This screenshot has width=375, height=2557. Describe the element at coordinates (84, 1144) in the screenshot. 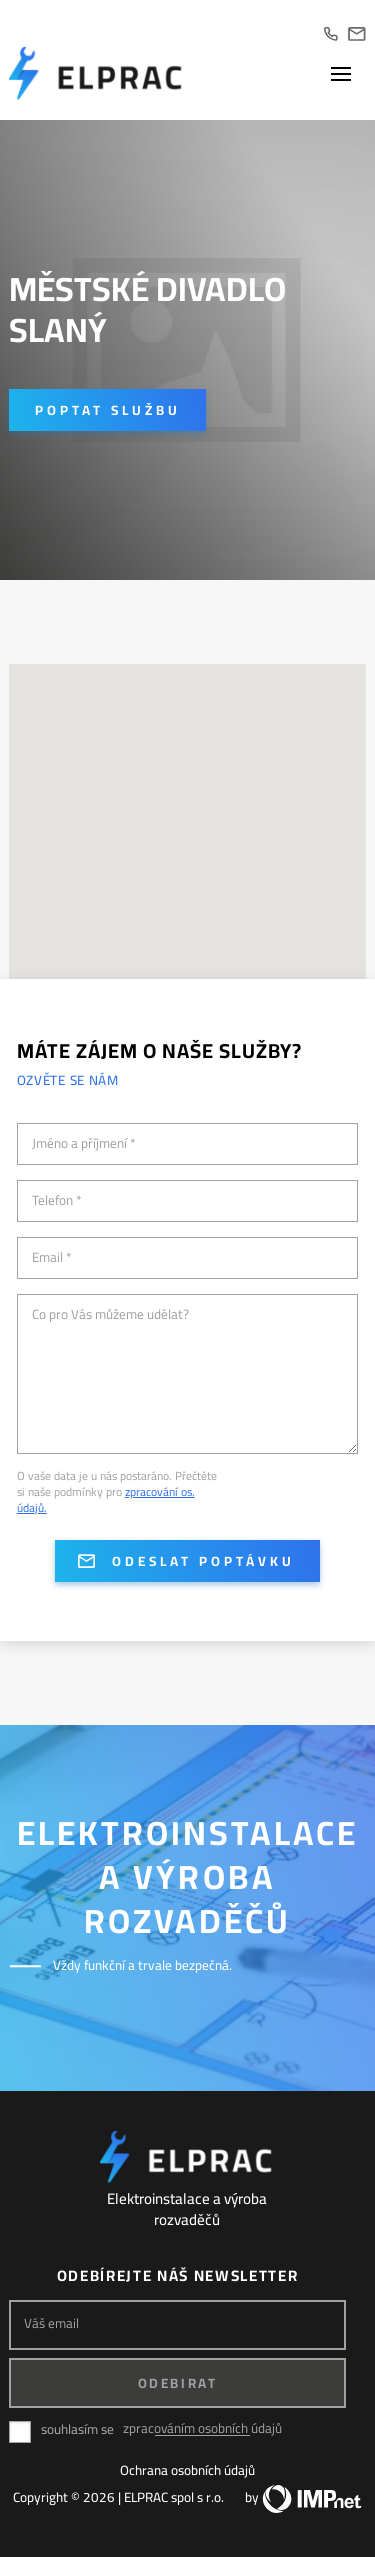

I see `Jméno a příjmení *` at that location.